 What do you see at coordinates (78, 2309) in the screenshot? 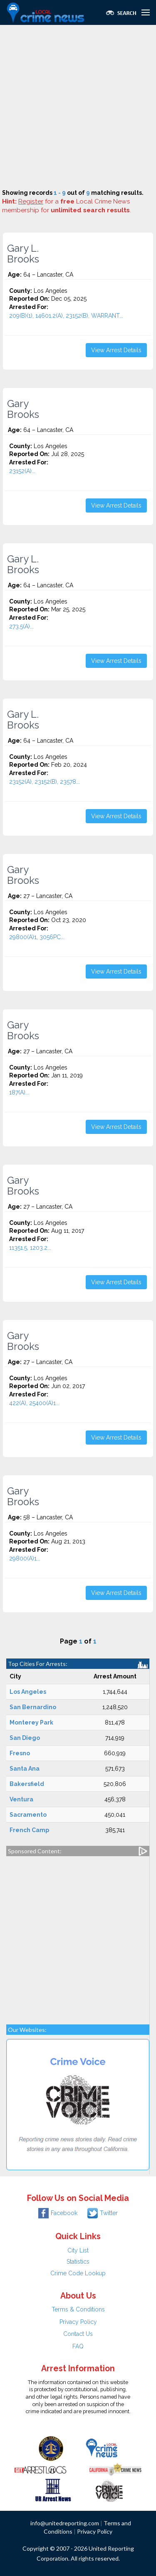
I see `Terms & Conditions` at bounding box center [78, 2309].